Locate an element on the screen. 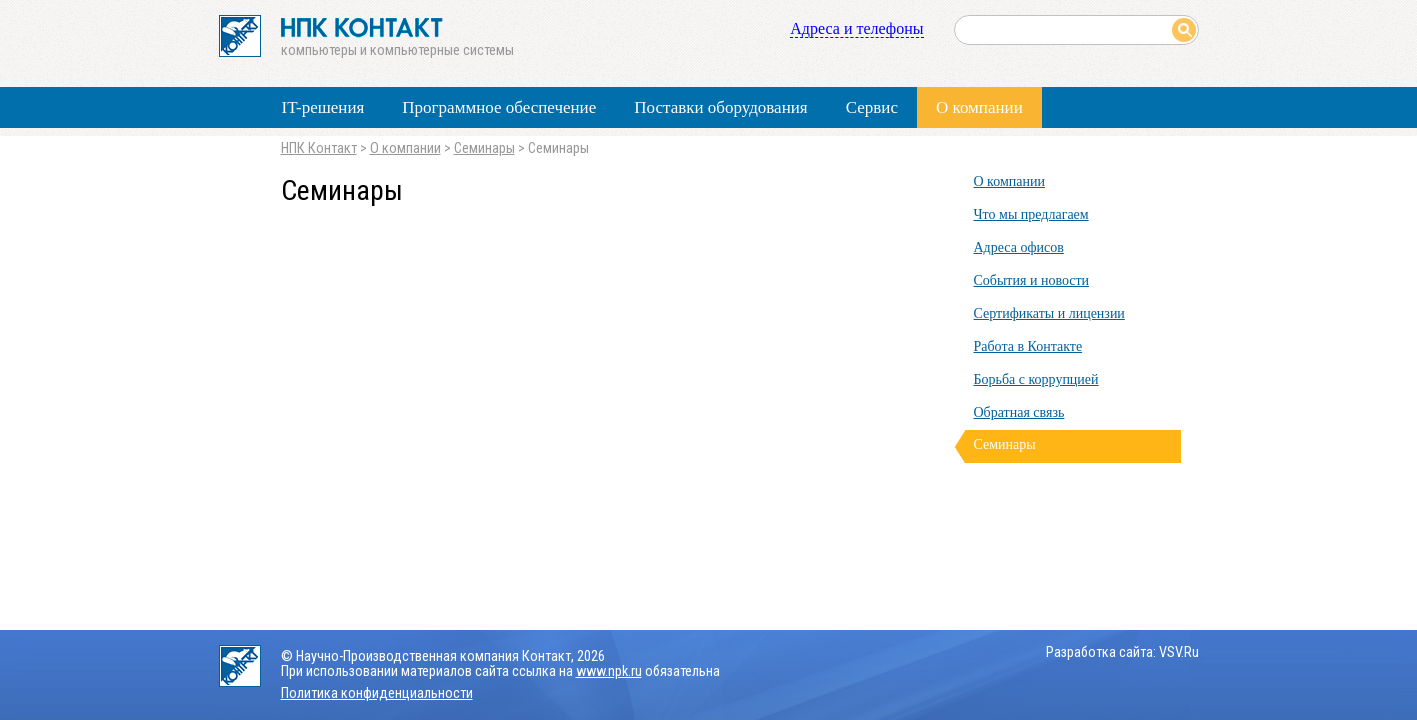 Image resolution: width=1417 pixels, height=720 pixels. Работа в Контакте is located at coordinates (1028, 346).